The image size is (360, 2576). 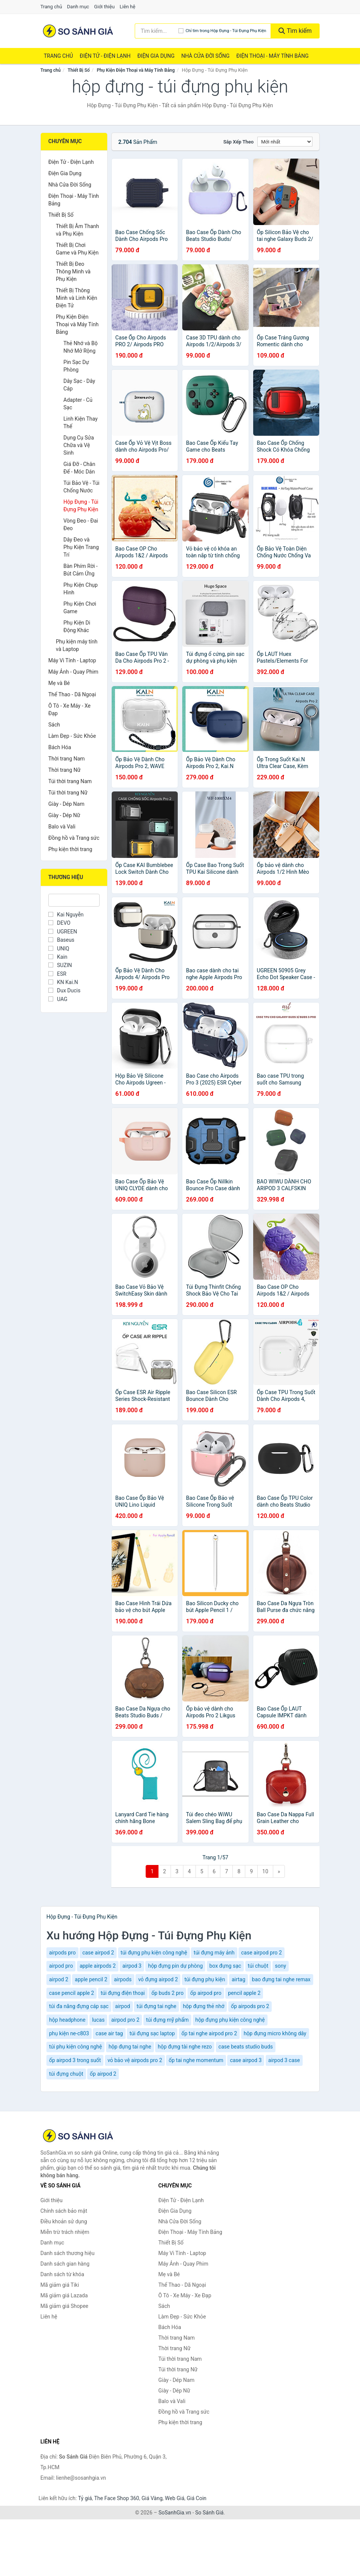 I want to click on Làm Đẹp - Sức Khỏe, so click(x=72, y=736).